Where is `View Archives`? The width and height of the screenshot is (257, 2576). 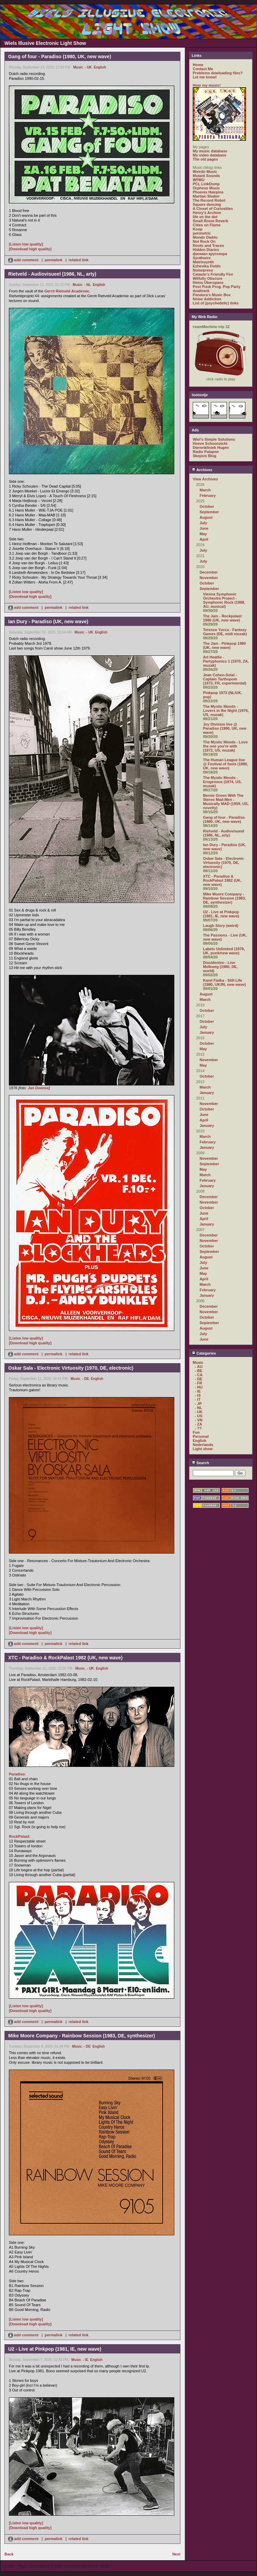
View Archives is located at coordinates (205, 479).